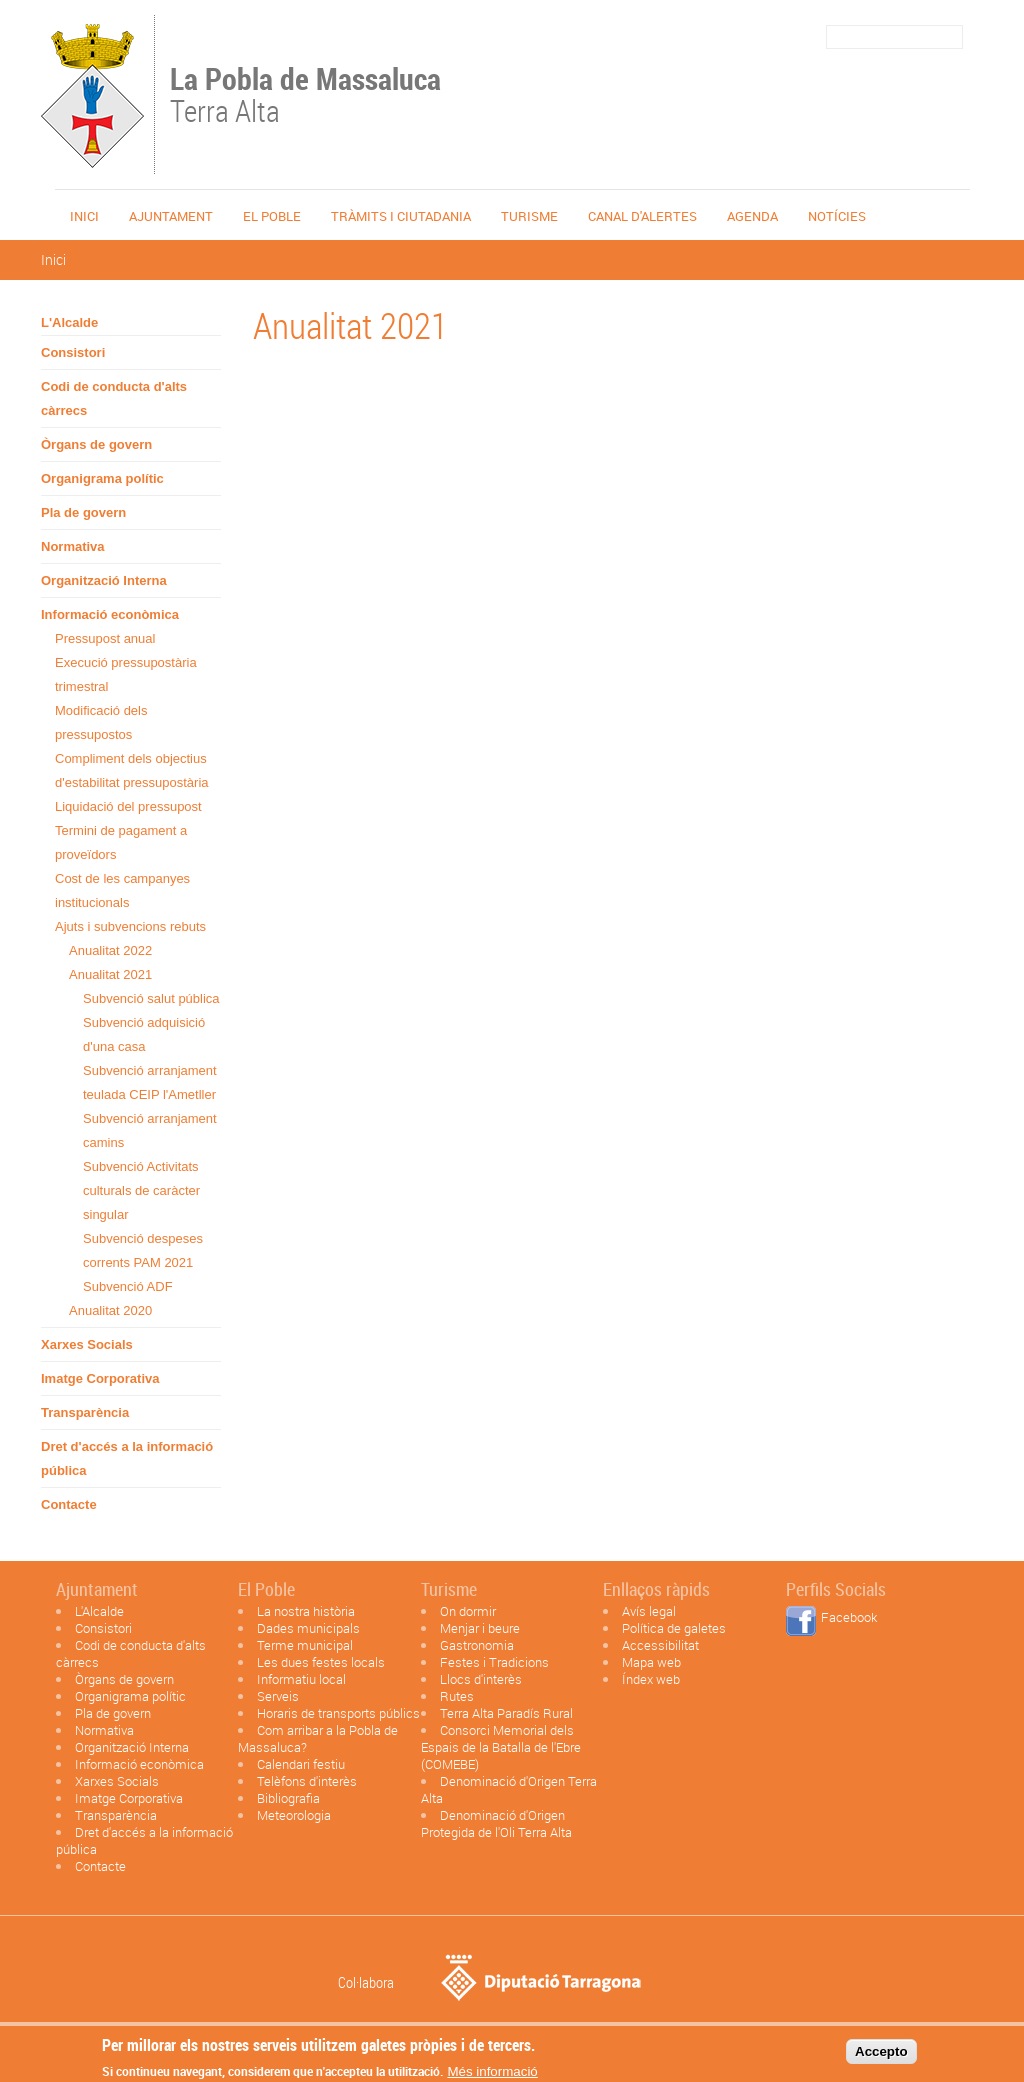  What do you see at coordinates (130, 926) in the screenshot?
I see `Ajuts i subvencions rebuts` at bounding box center [130, 926].